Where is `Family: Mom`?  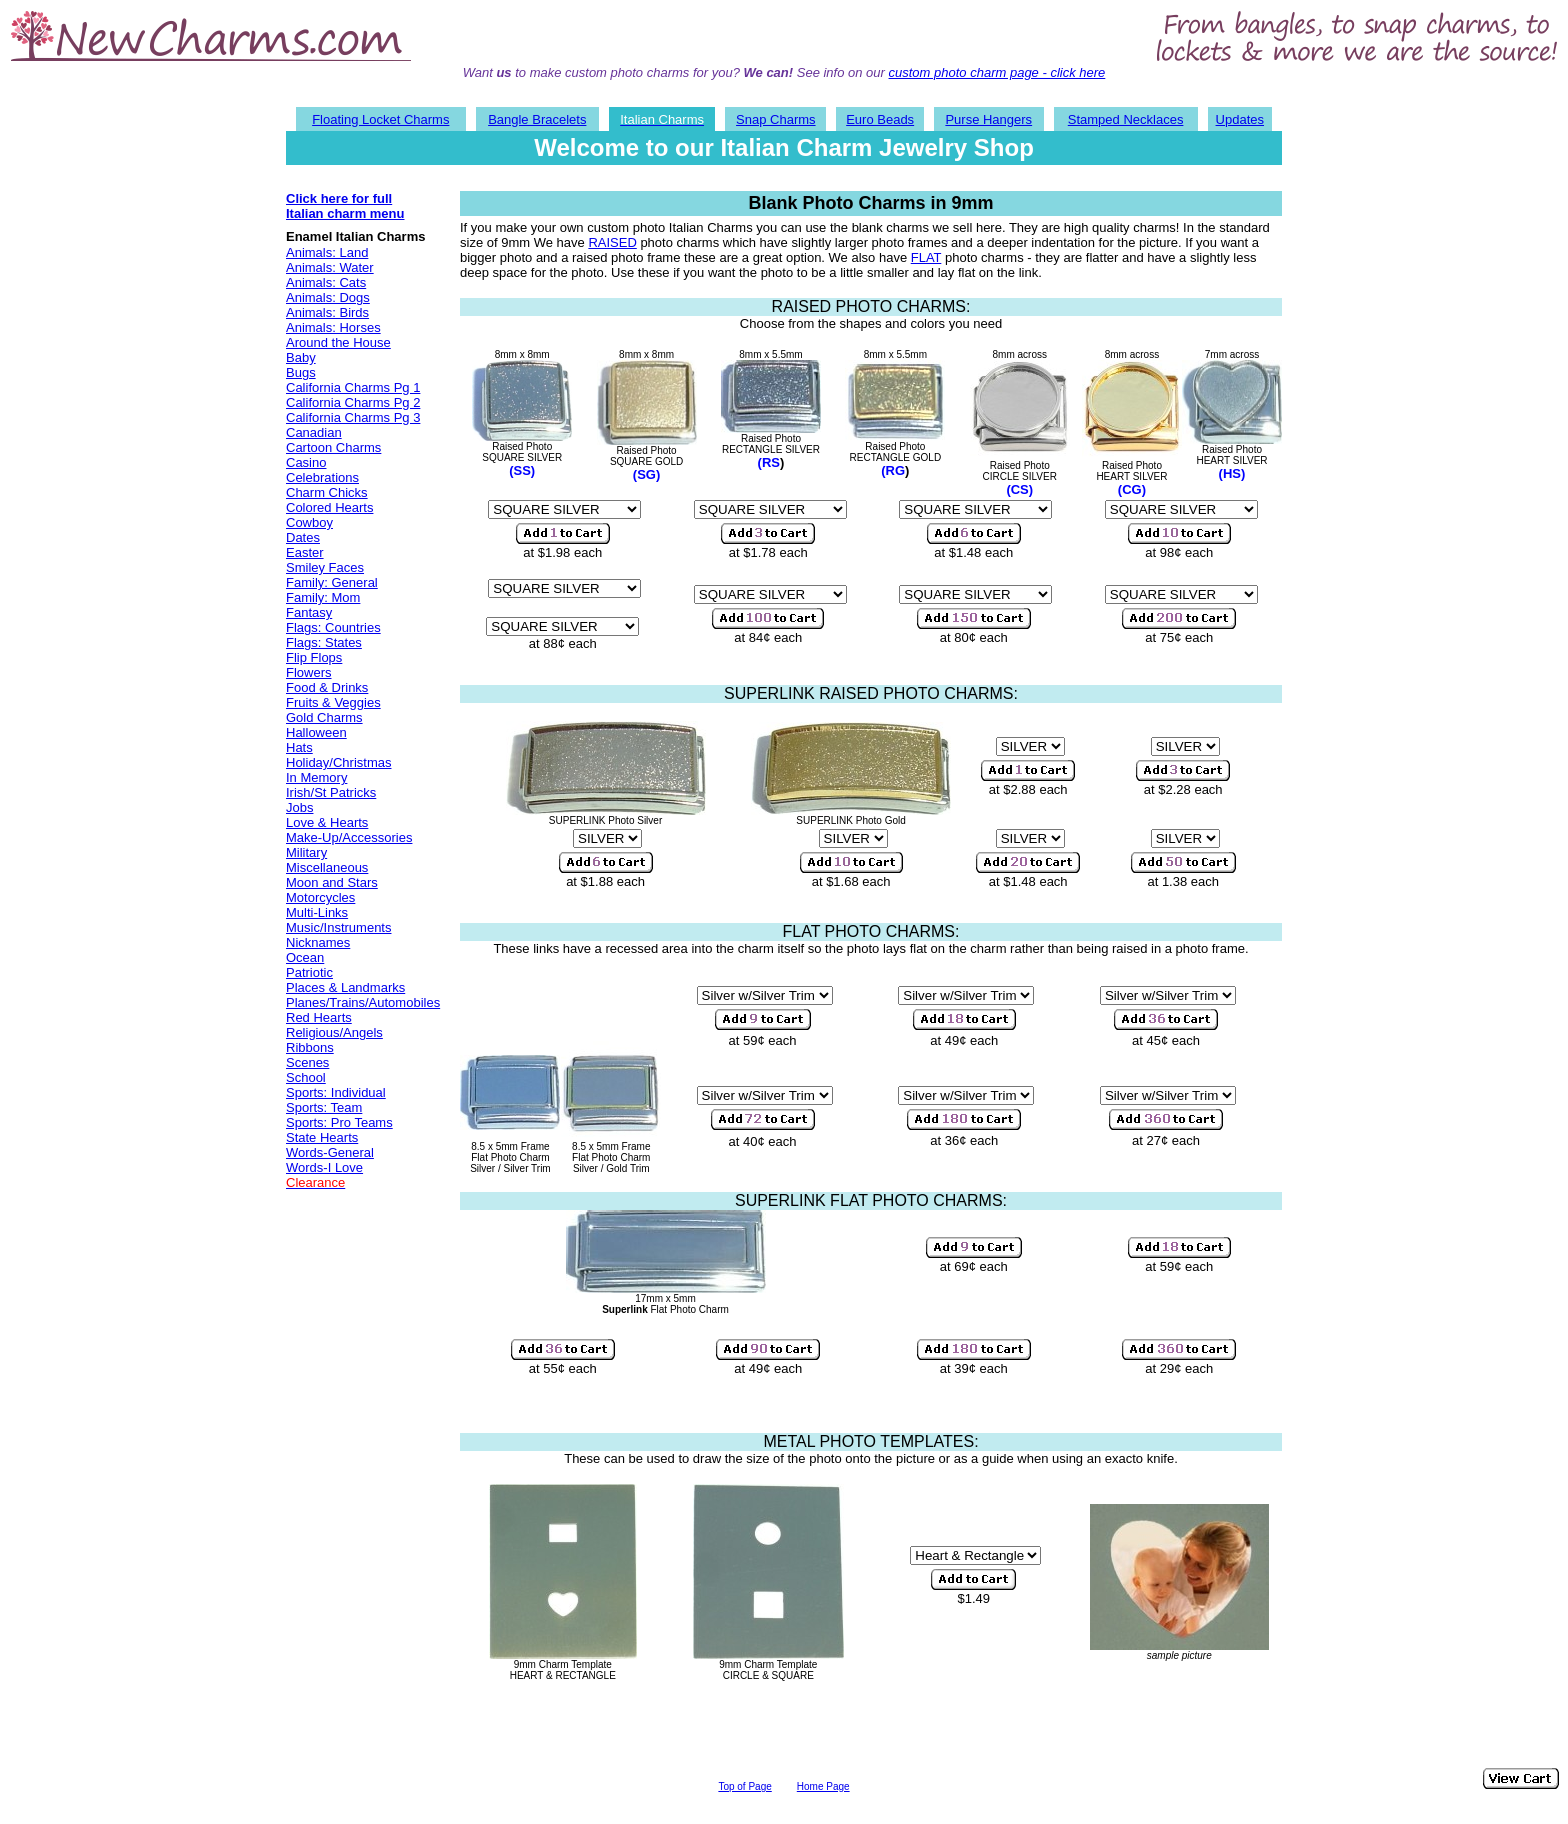 Family: Mom is located at coordinates (323, 597).